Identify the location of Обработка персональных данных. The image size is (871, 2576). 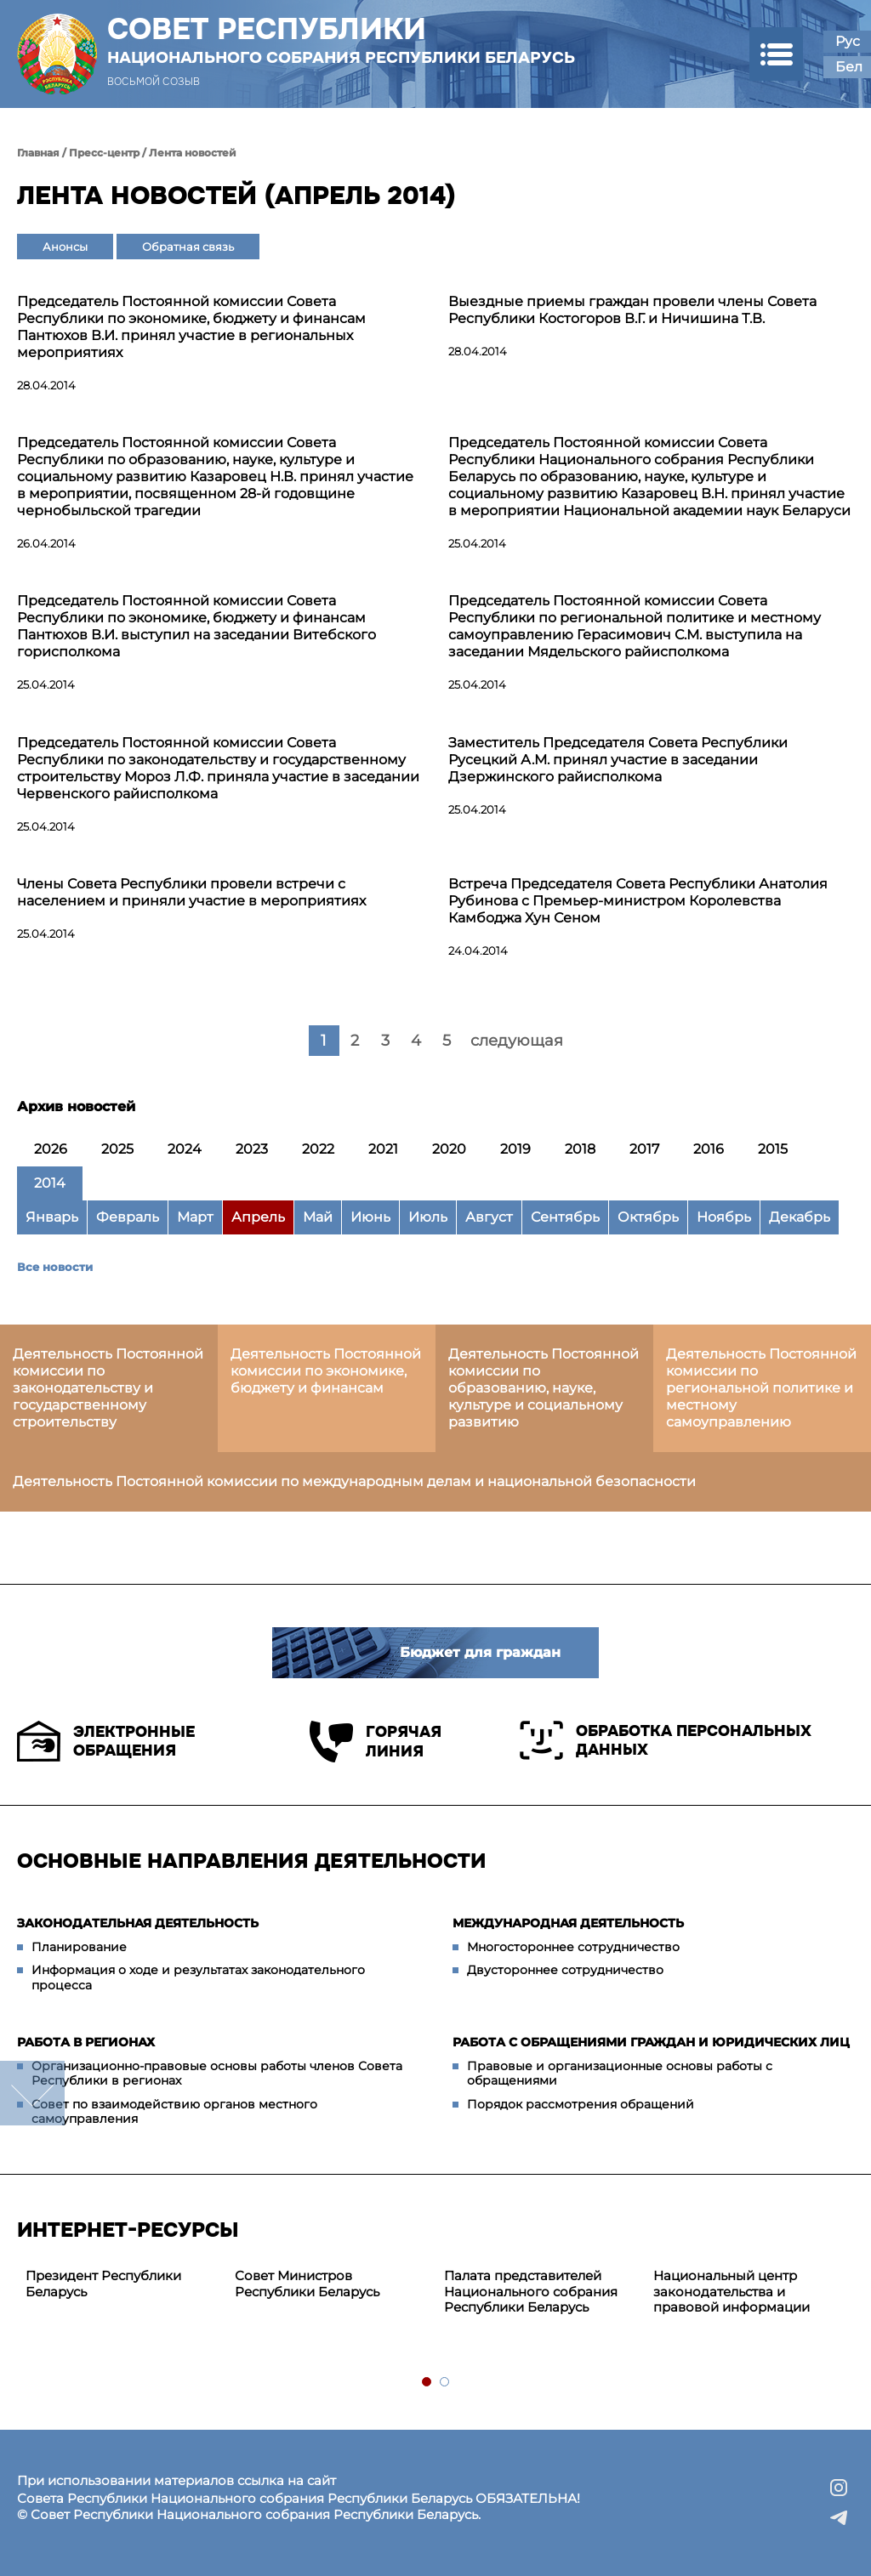
(665, 1740).